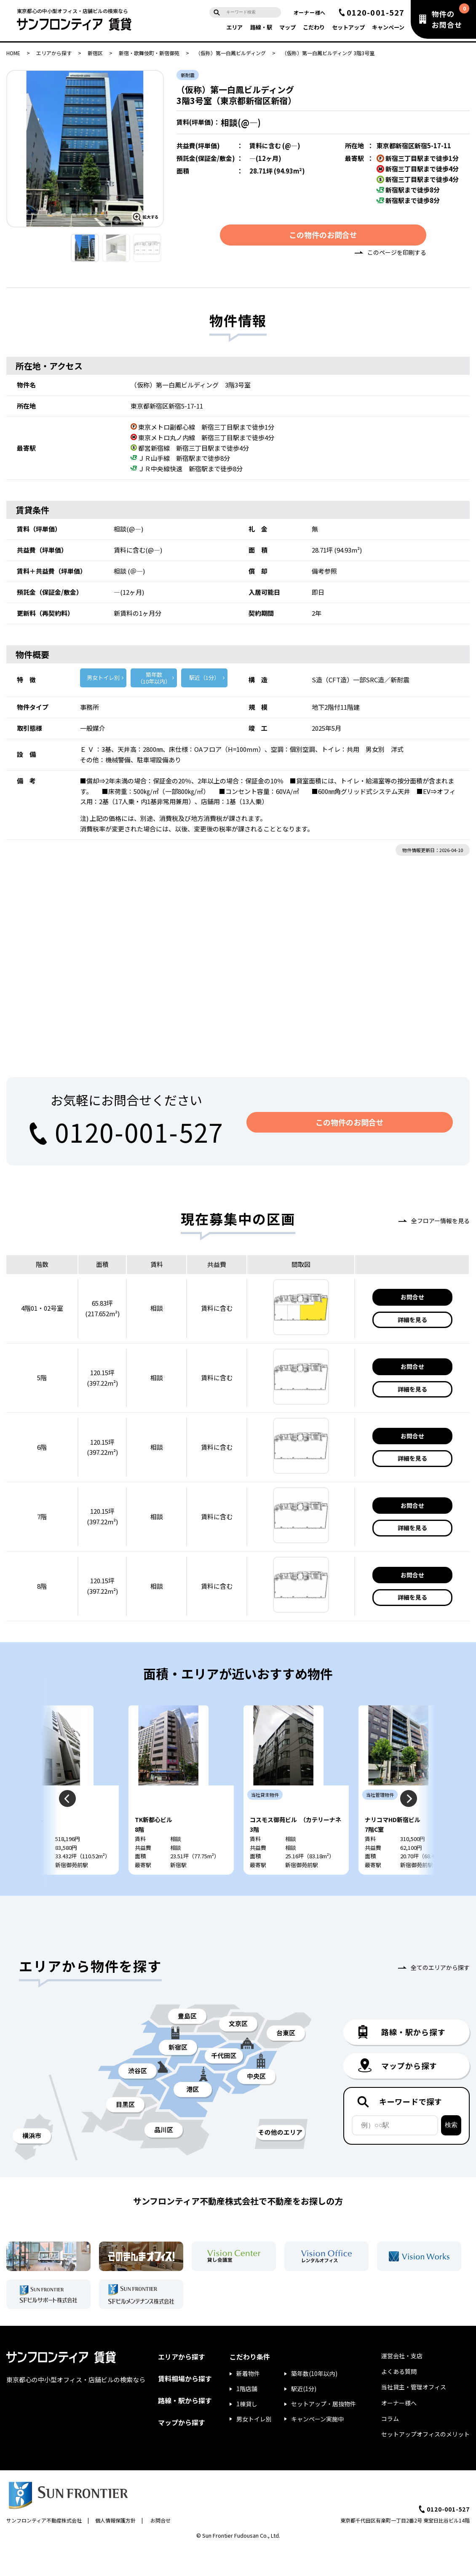  What do you see at coordinates (412, 1300) in the screenshot?
I see `お問合せ` at bounding box center [412, 1300].